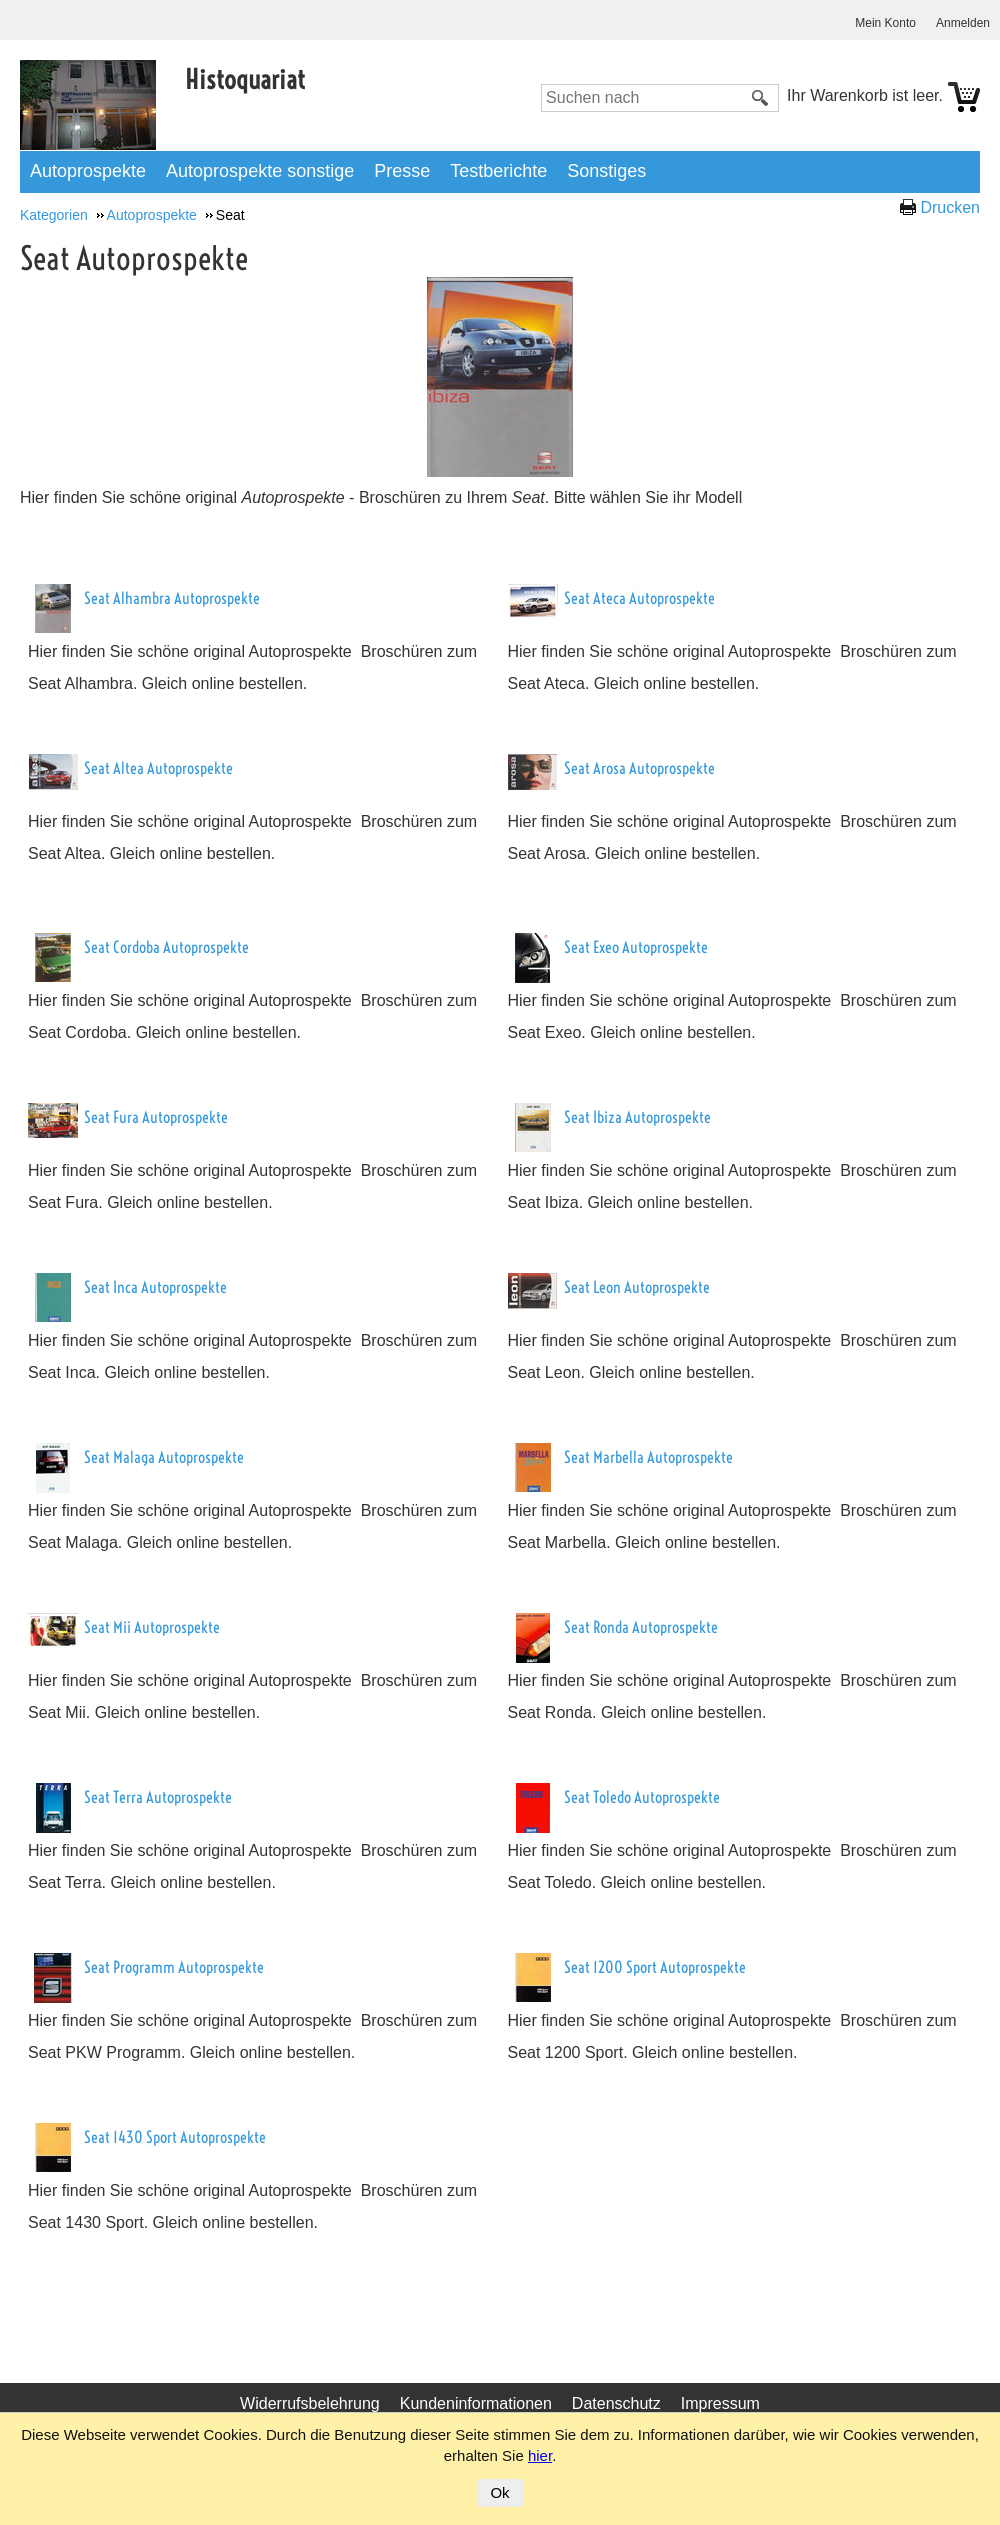  What do you see at coordinates (648, 1457) in the screenshot?
I see `Seat Marbella Autoprospekte` at bounding box center [648, 1457].